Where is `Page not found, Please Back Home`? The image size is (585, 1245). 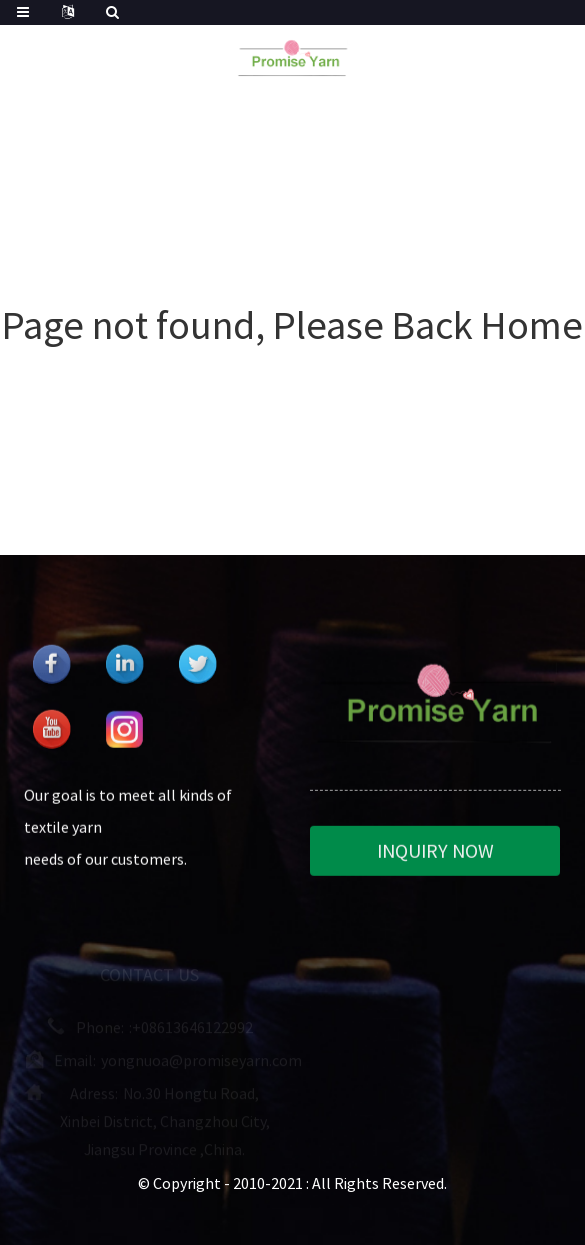
Page not found, Please Back Home is located at coordinates (292, 325).